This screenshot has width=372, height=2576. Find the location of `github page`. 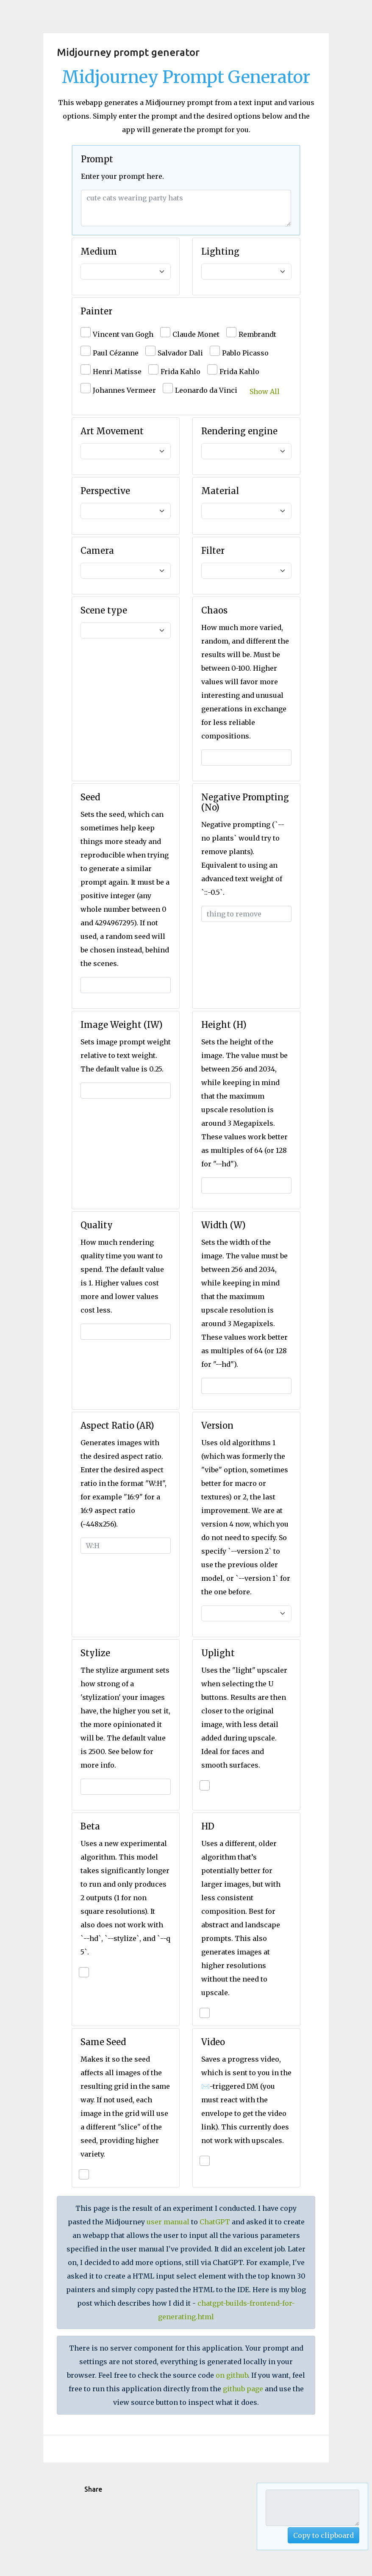

github page is located at coordinates (243, 2388).